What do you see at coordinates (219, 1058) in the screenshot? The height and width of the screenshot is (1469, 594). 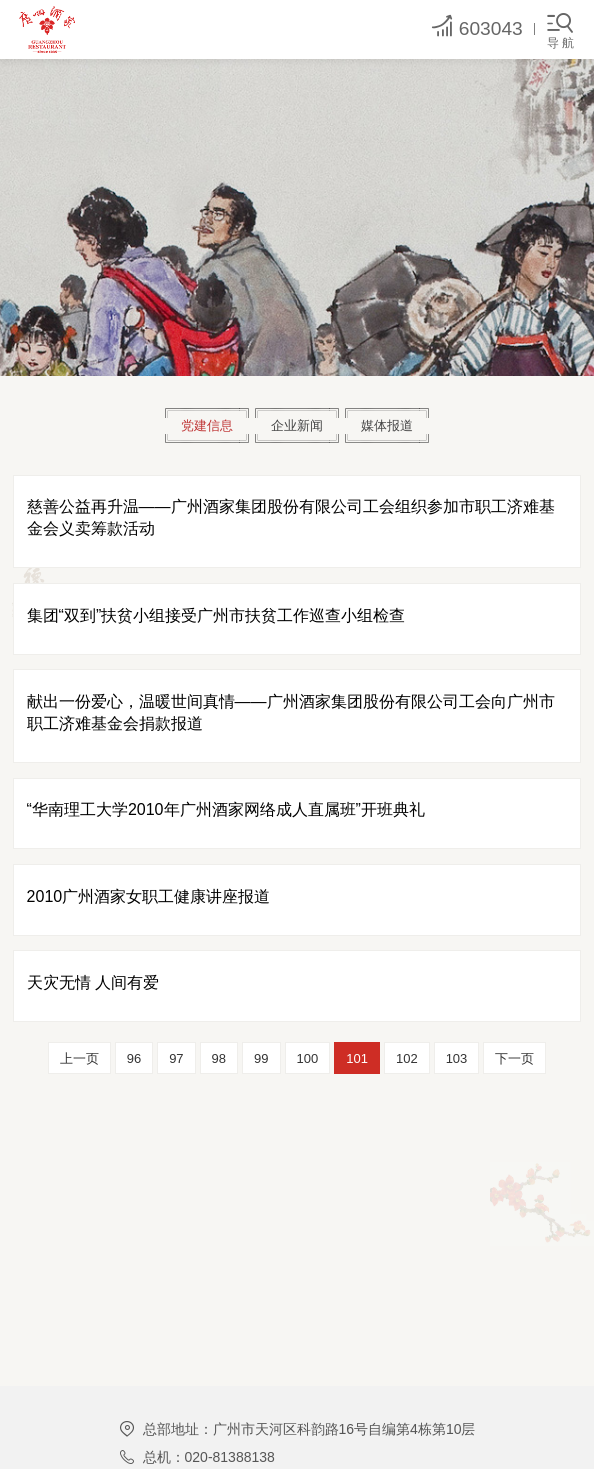 I see `98` at bounding box center [219, 1058].